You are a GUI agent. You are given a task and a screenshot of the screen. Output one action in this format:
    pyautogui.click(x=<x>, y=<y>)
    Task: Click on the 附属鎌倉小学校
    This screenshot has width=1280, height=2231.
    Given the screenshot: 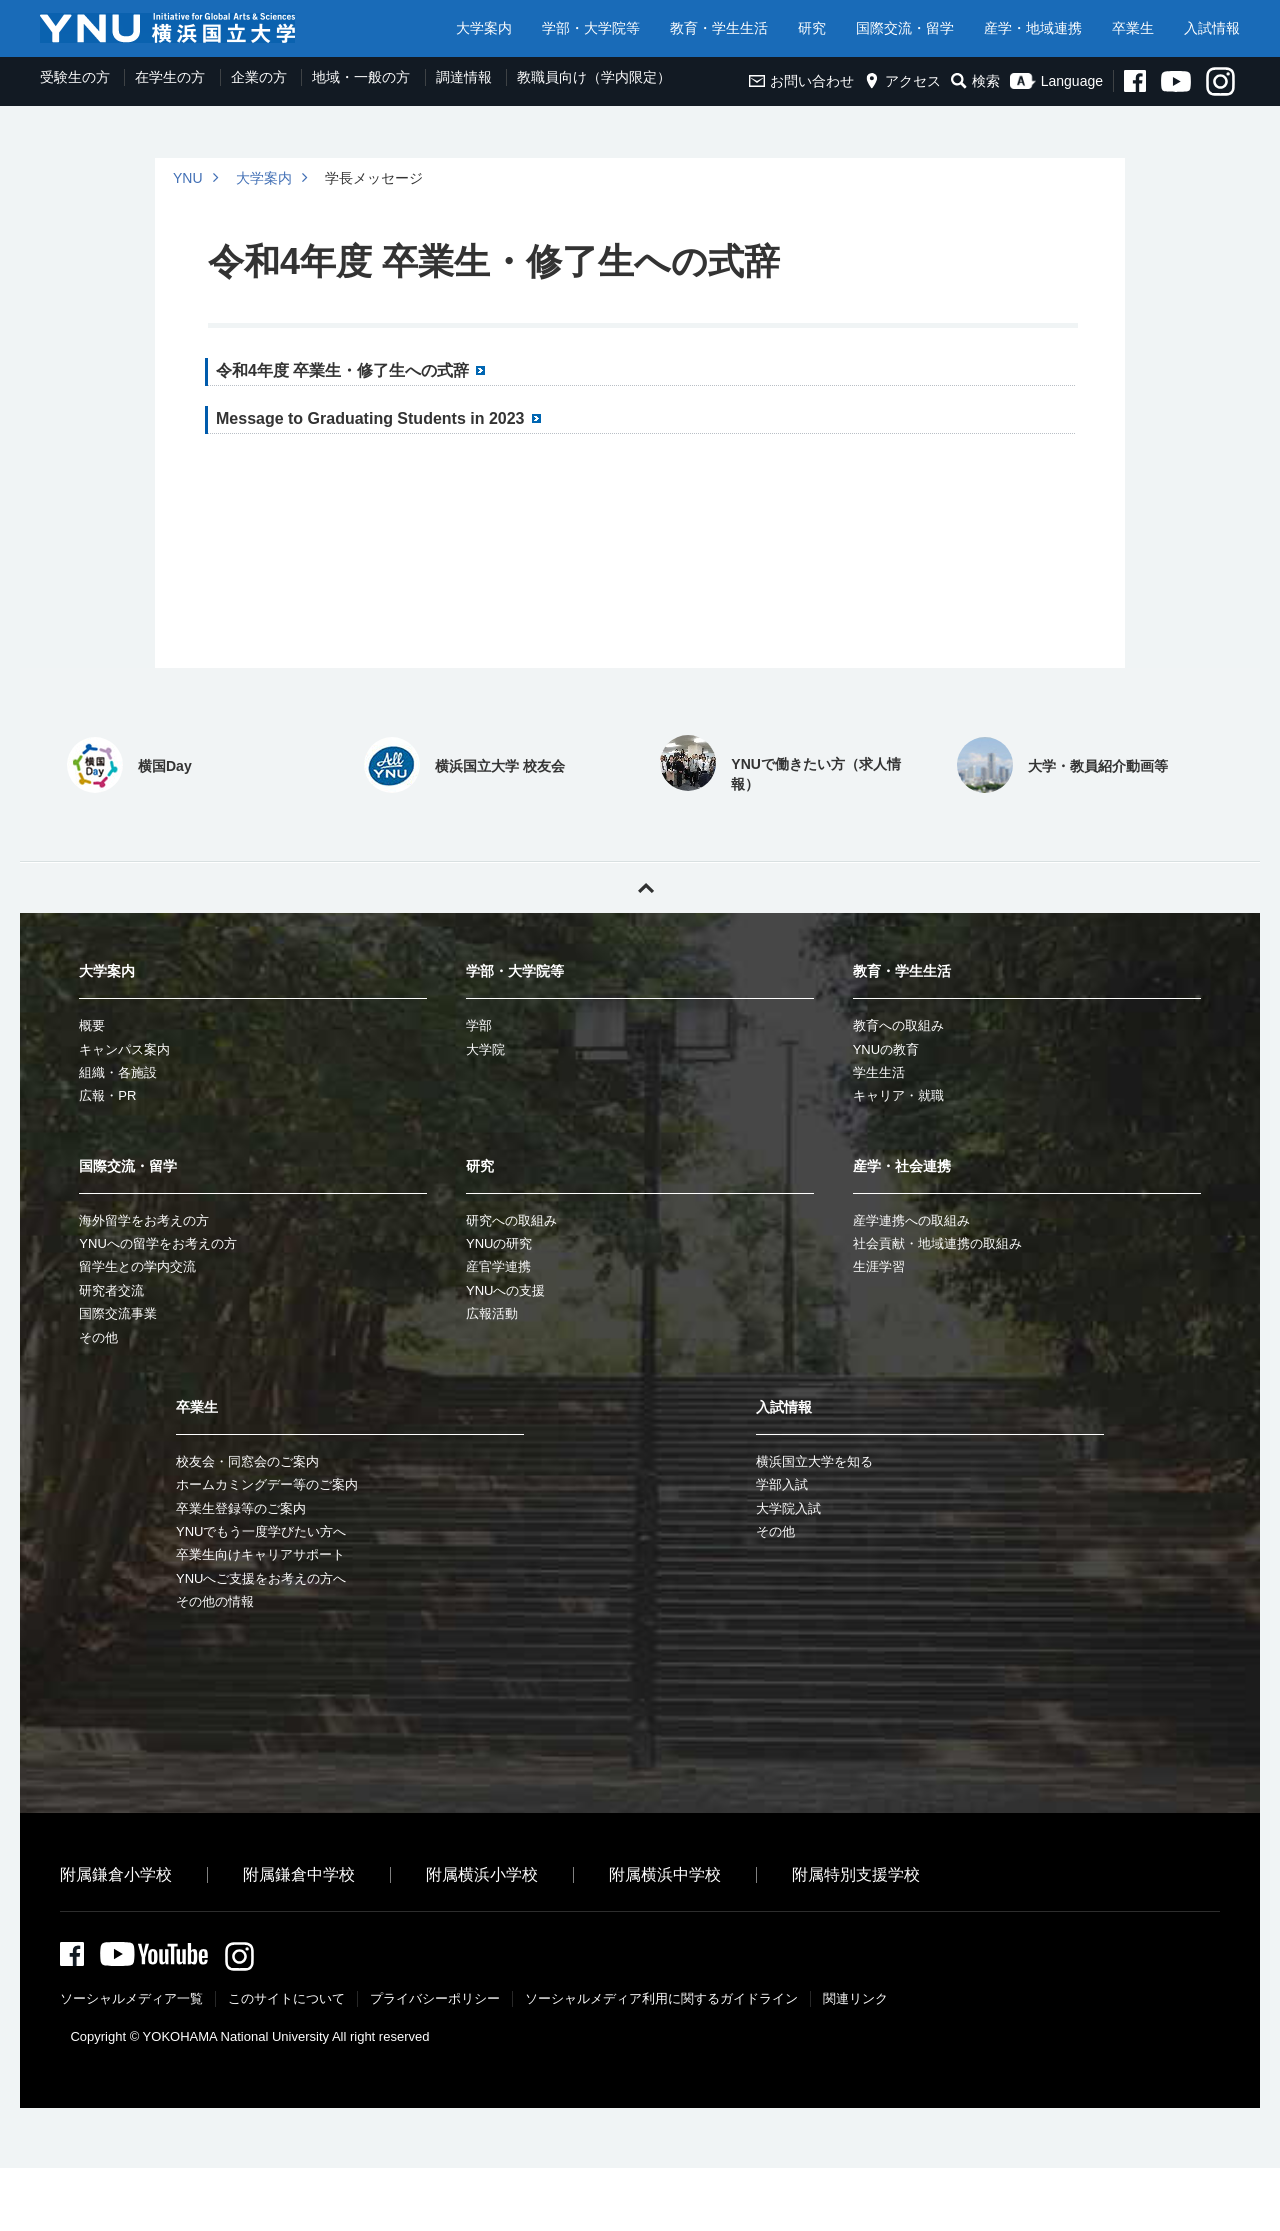 What is the action you would take?
    pyautogui.click(x=116, y=1874)
    